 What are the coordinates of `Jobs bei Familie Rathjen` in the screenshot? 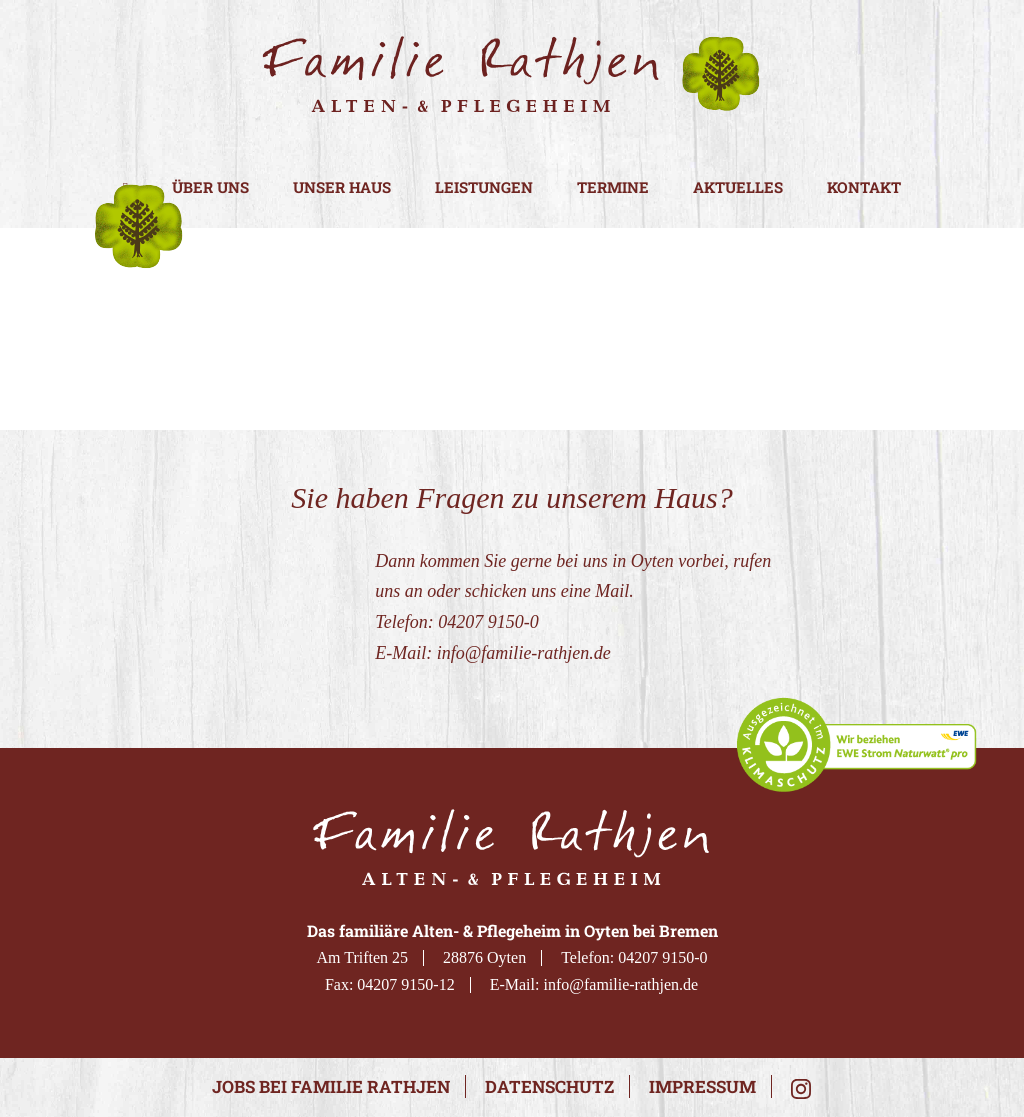 It's located at (331, 1086).